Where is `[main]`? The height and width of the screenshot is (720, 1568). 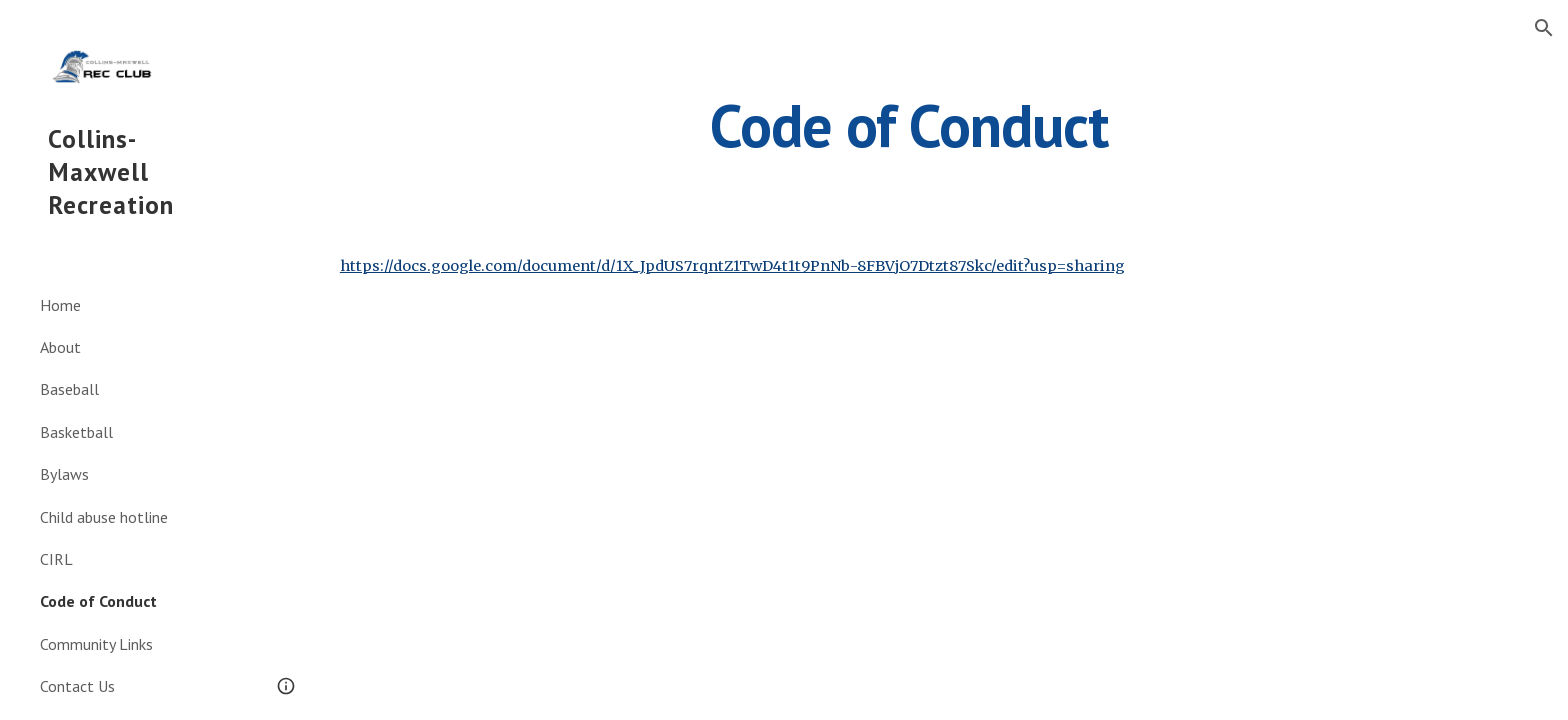
[main] is located at coordinates (909, 125).